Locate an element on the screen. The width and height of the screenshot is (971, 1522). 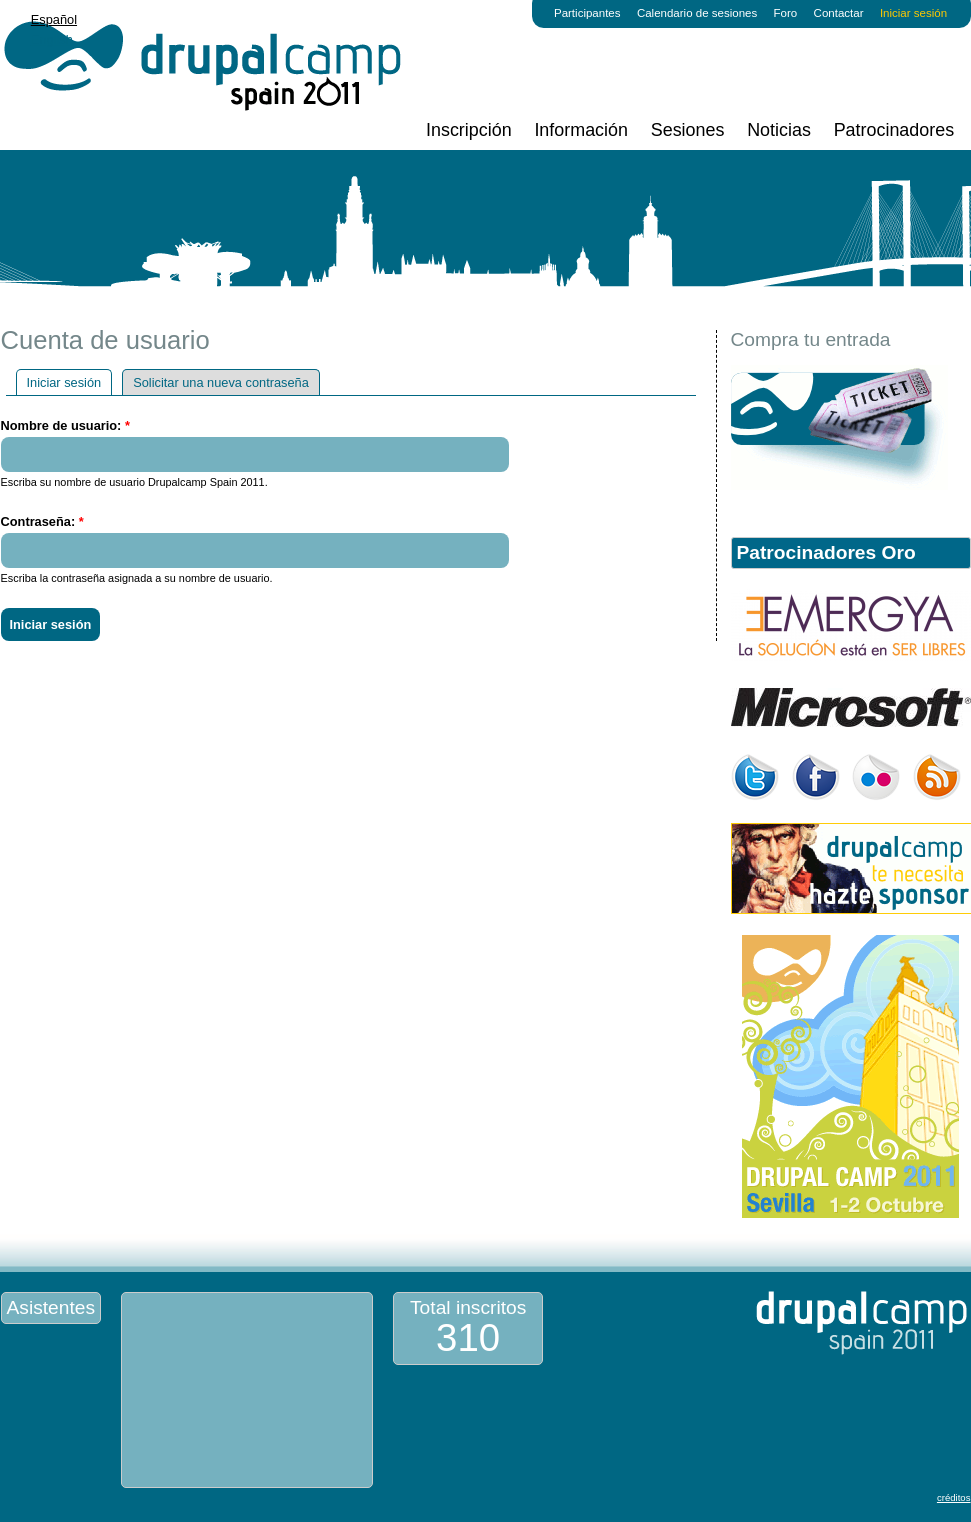
Noticias is located at coordinates (779, 130).